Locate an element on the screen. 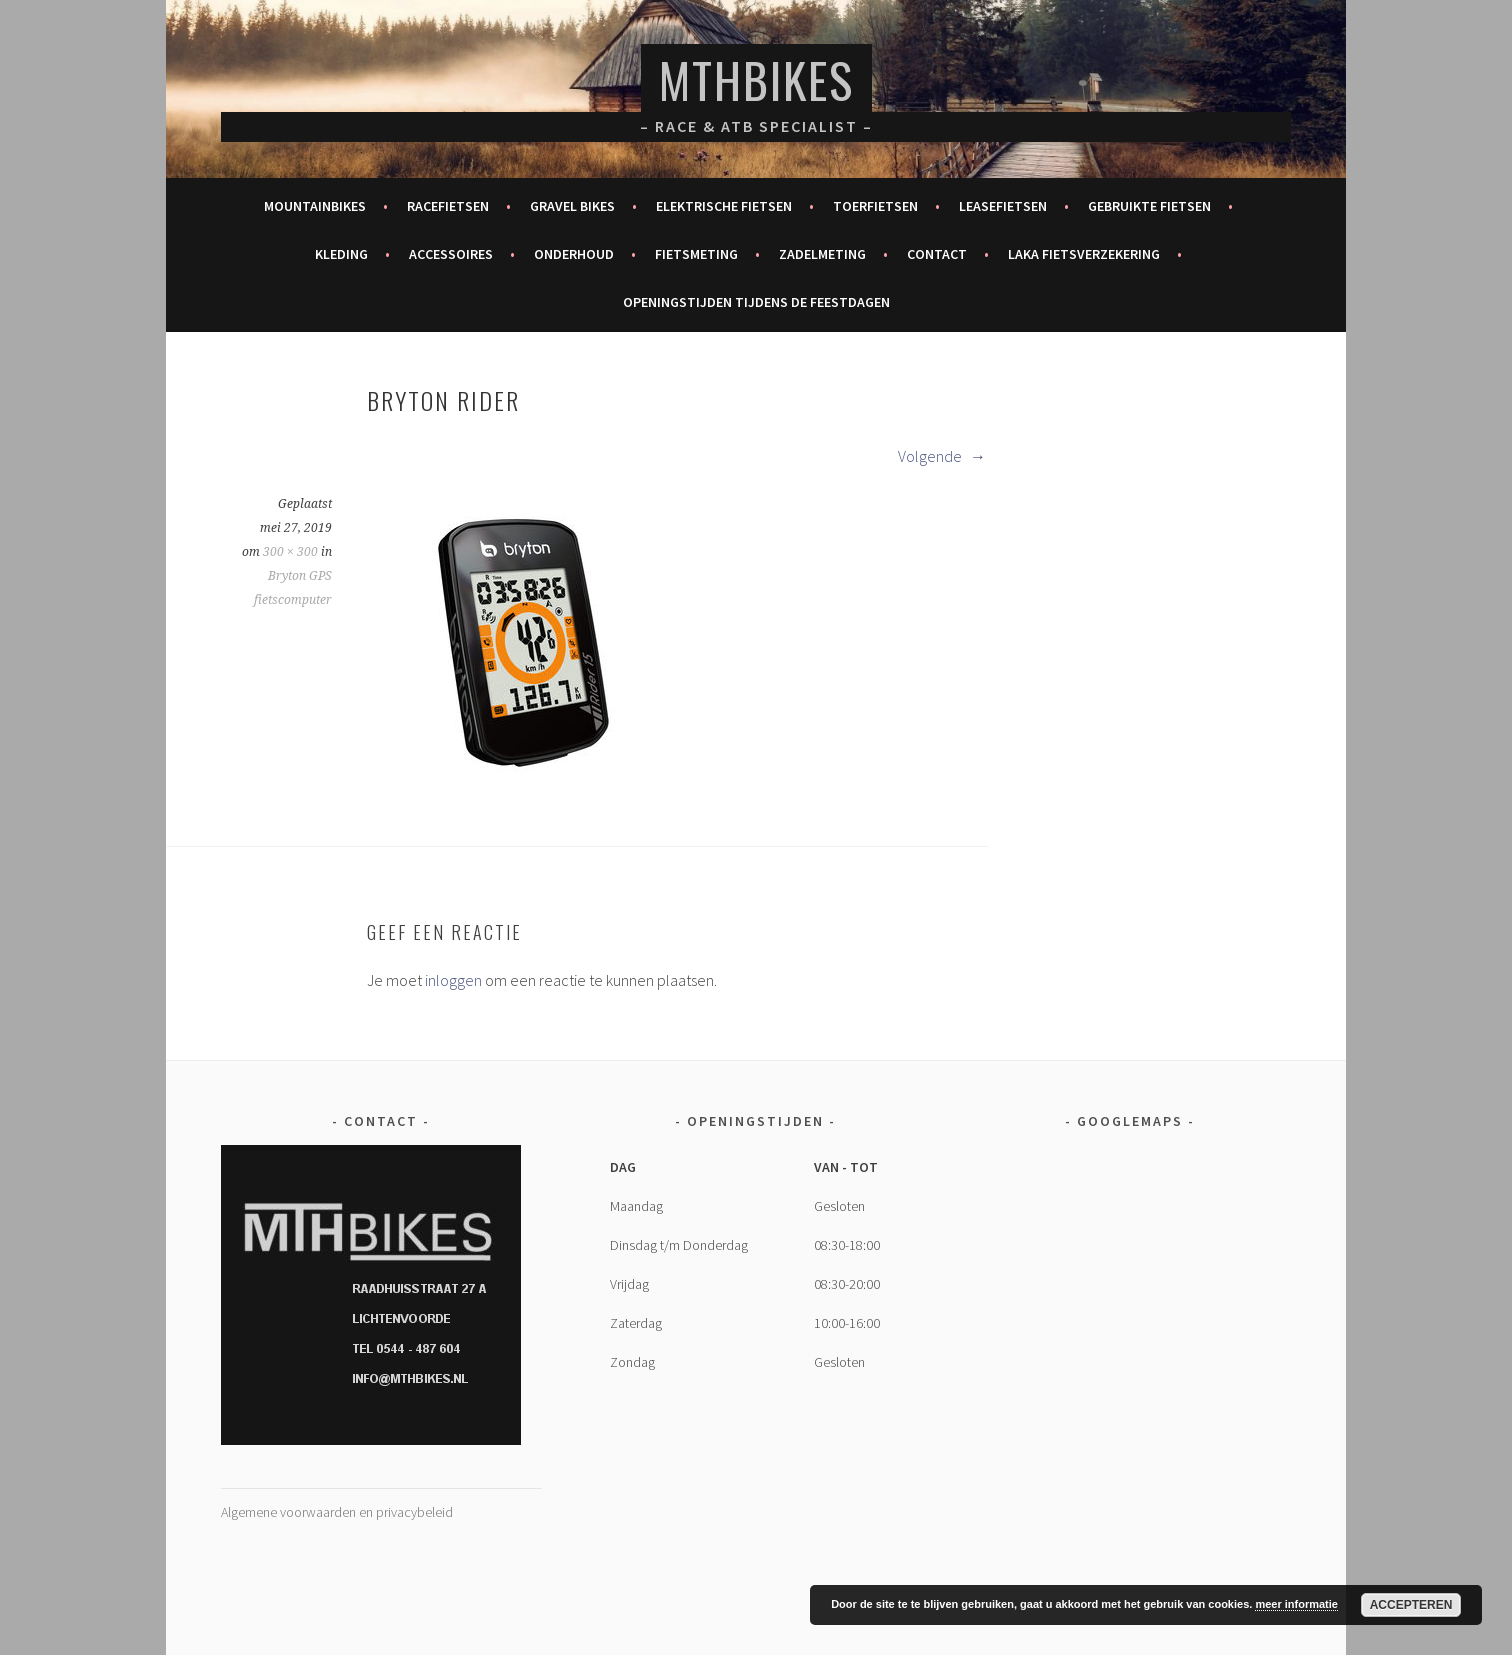 The height and width of the screenshot is (1655, 1512). Onderhoud is located at coordinates (574, 254).